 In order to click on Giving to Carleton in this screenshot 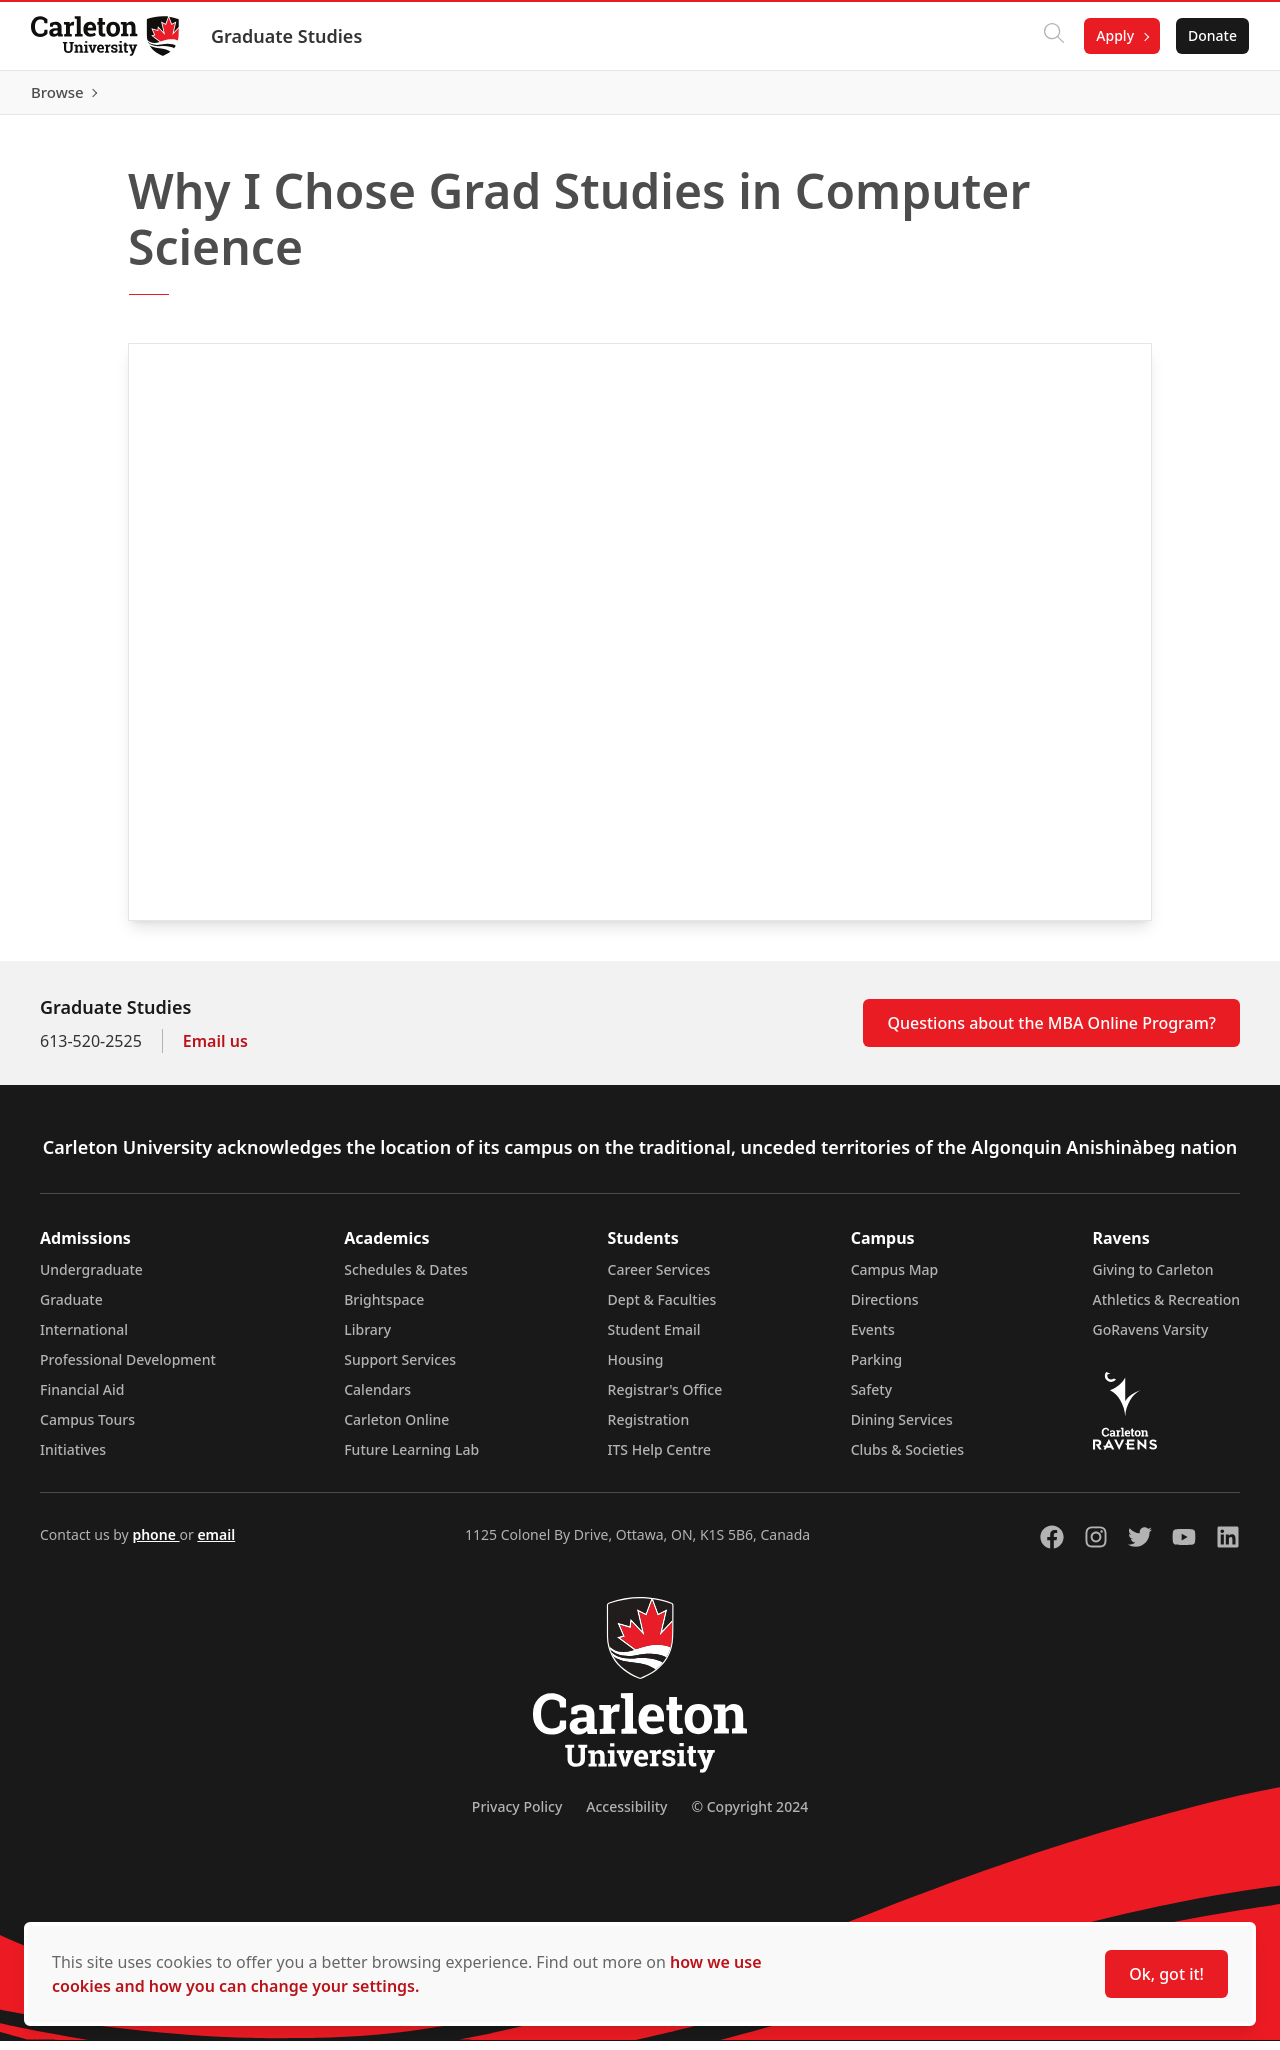, I will do `click(1153, 1278)`.